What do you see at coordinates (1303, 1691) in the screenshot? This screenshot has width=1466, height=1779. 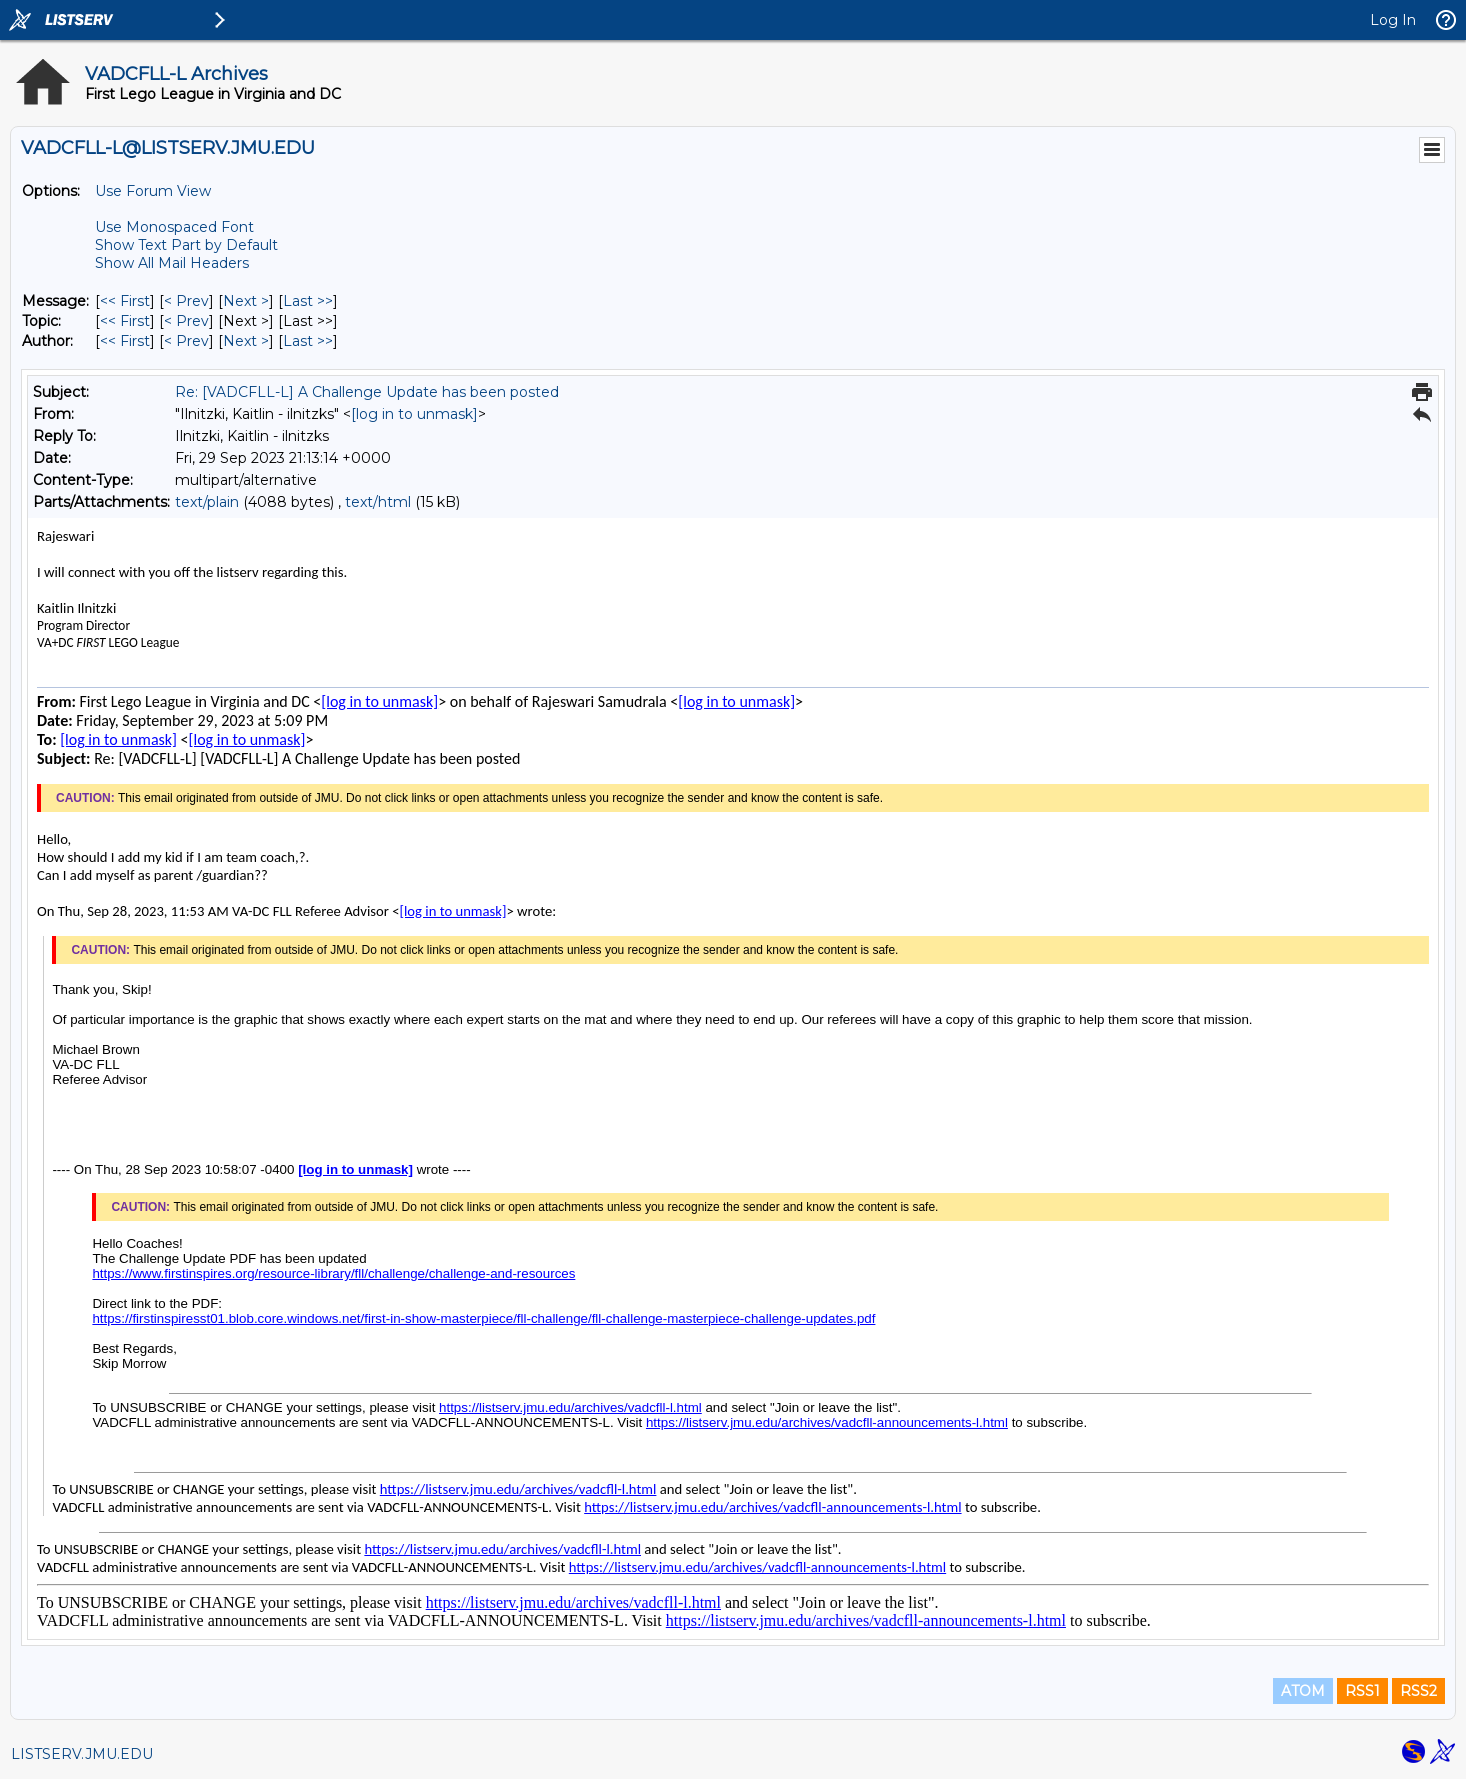 I see `ATOM` at bounding box center [1303, 1691].